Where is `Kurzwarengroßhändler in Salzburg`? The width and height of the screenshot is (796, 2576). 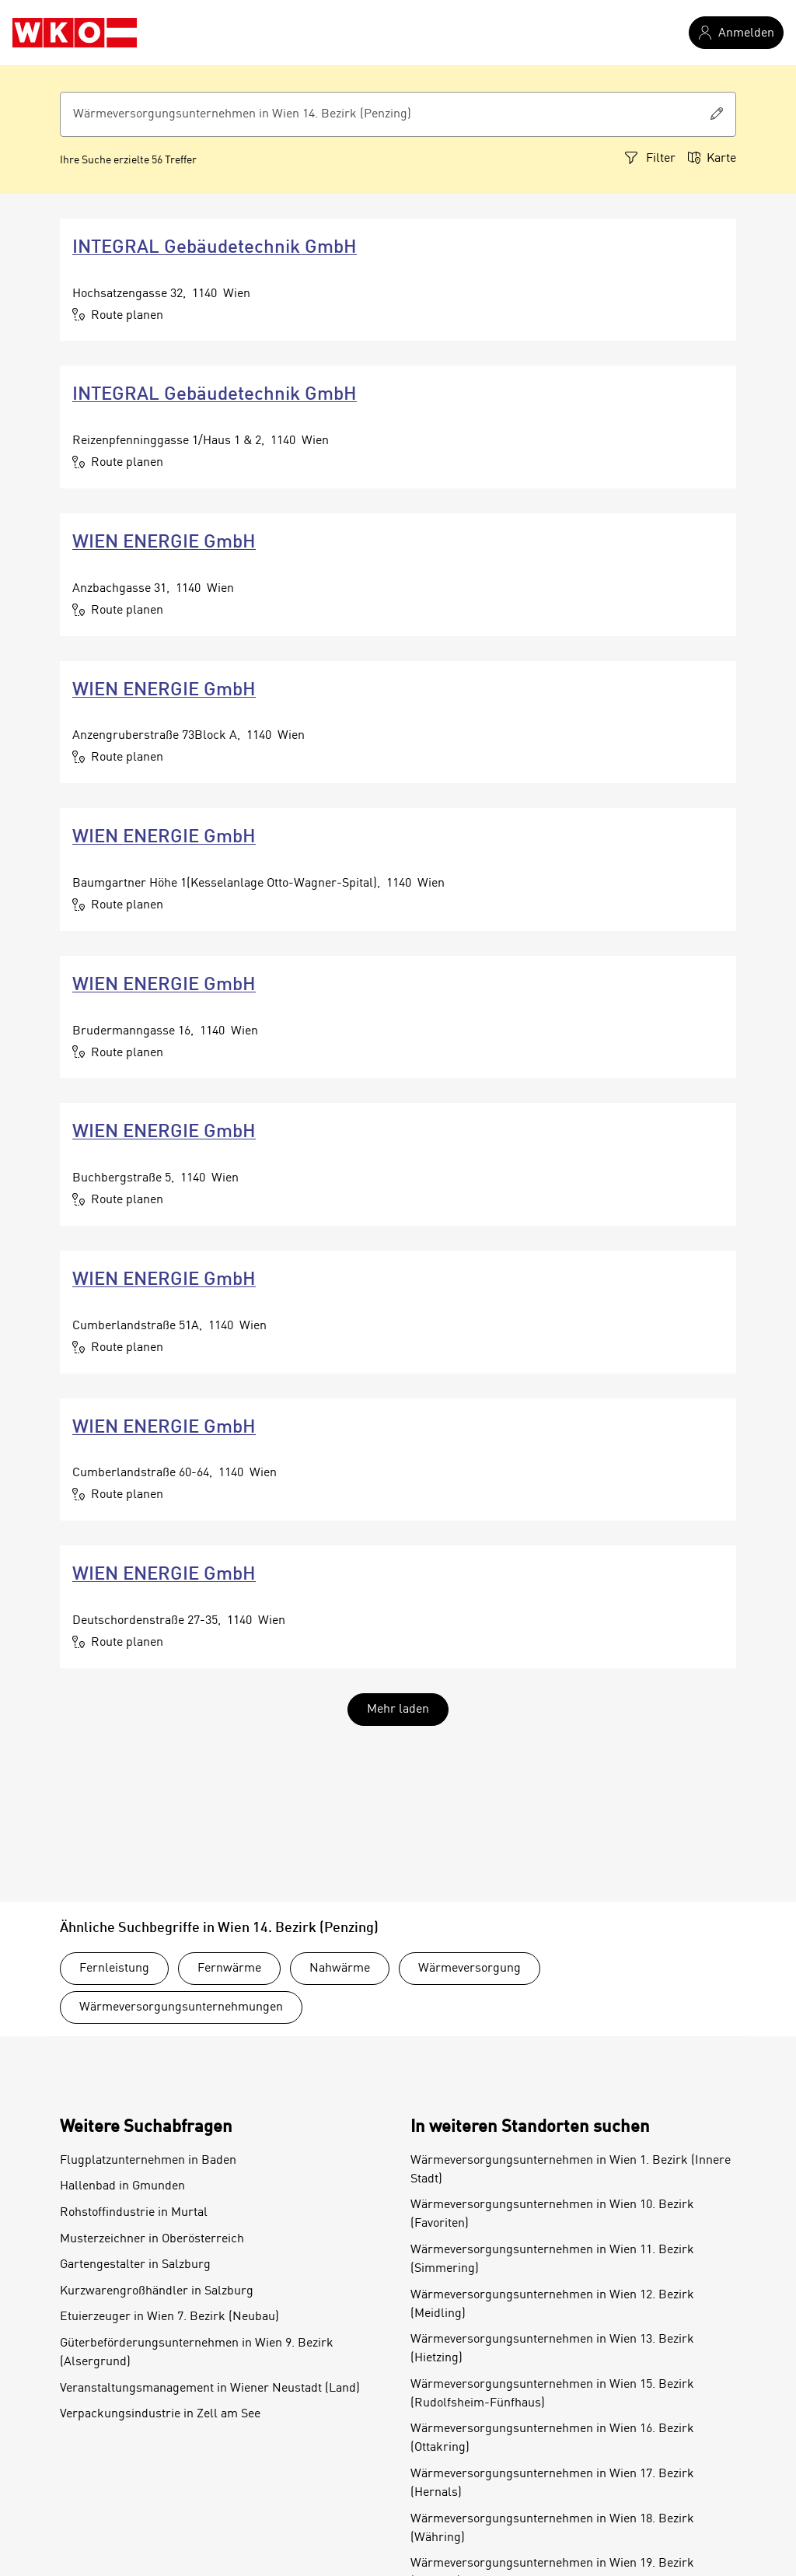
Kurzwarengroßhändler in Salzburg is located at coordinates (156, 2291).